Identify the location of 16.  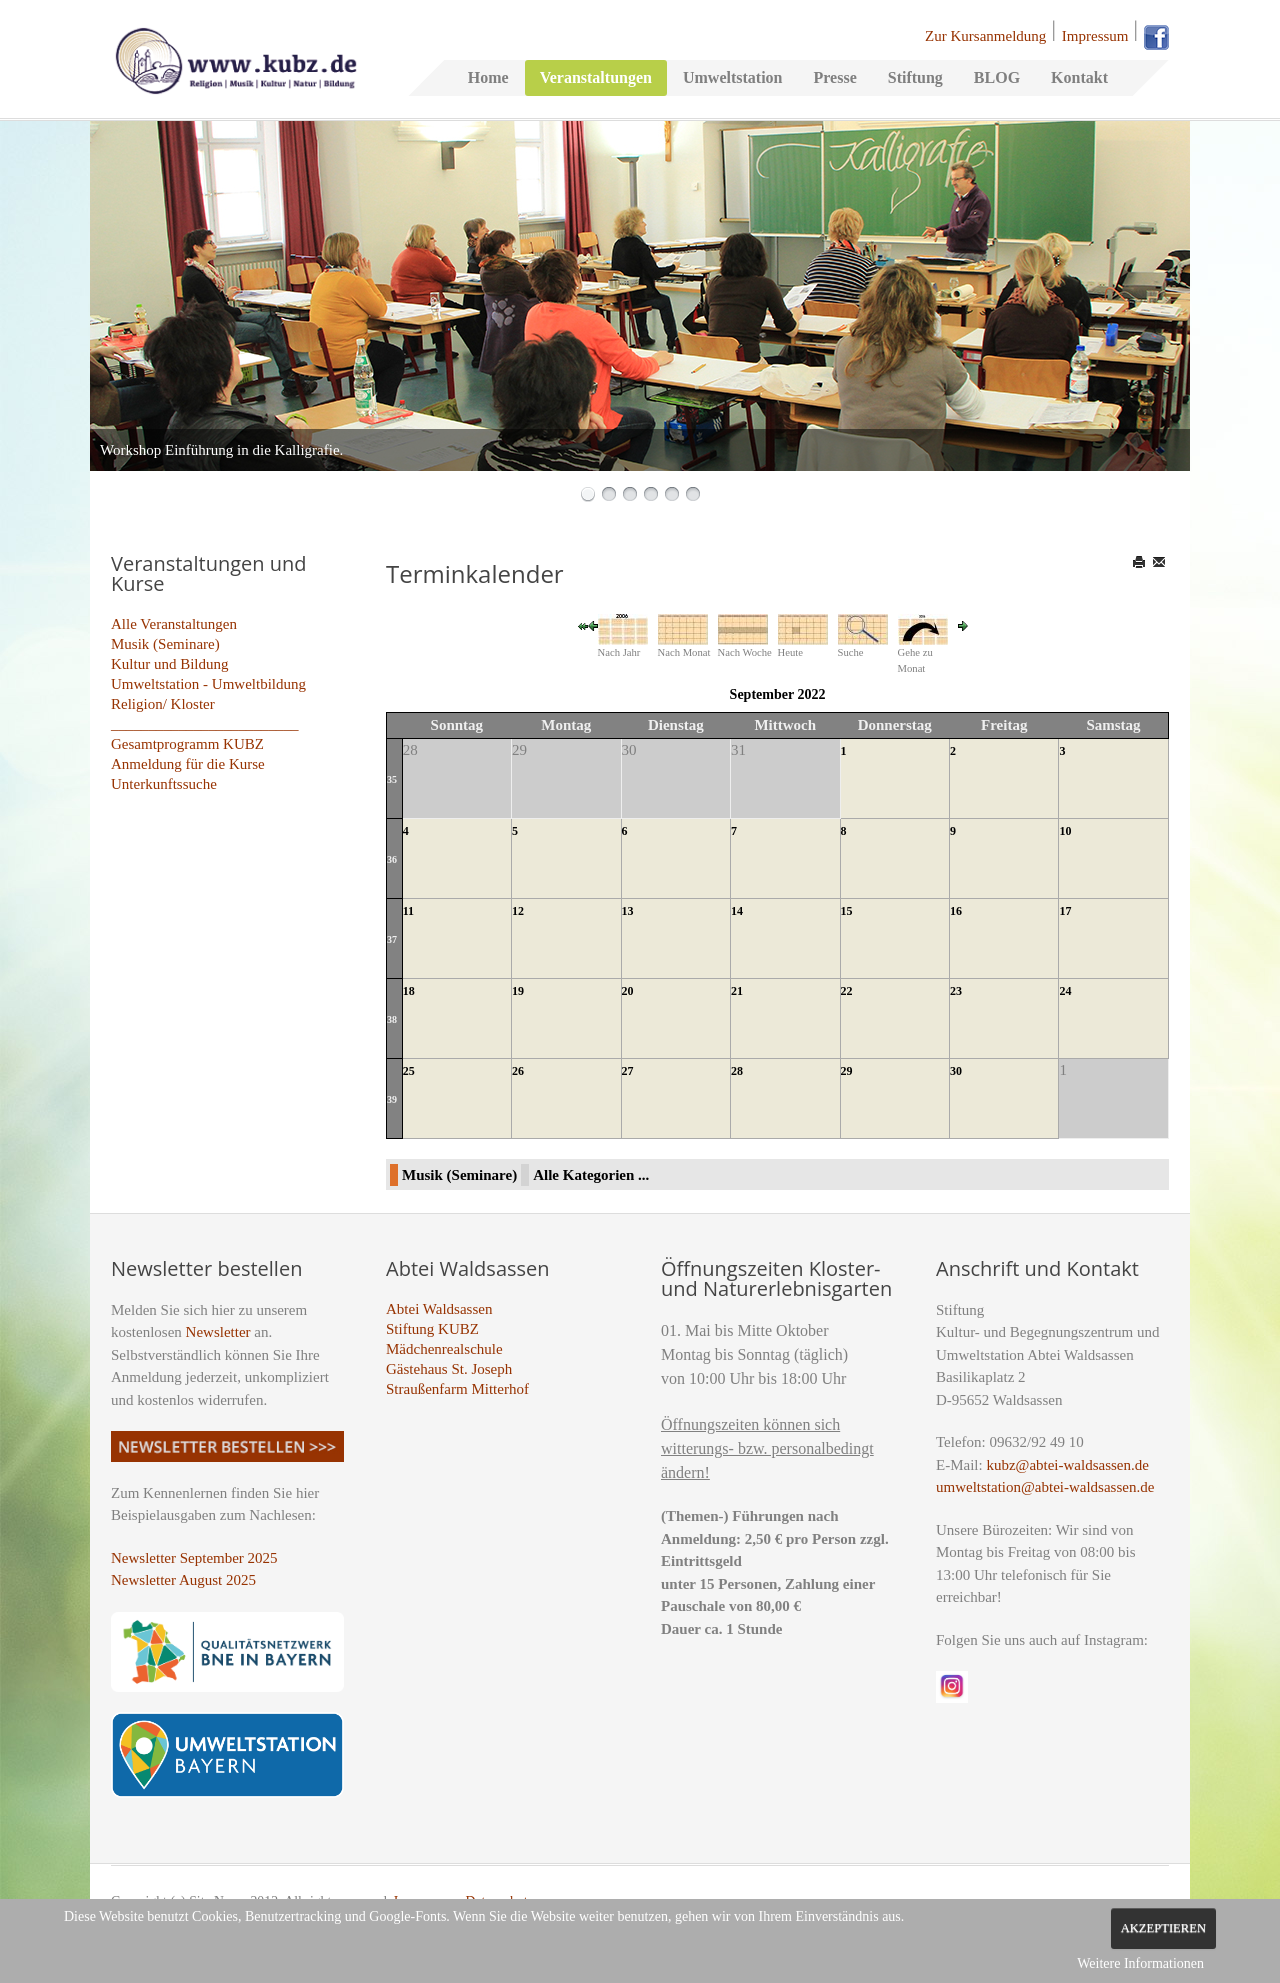
(956, 911).